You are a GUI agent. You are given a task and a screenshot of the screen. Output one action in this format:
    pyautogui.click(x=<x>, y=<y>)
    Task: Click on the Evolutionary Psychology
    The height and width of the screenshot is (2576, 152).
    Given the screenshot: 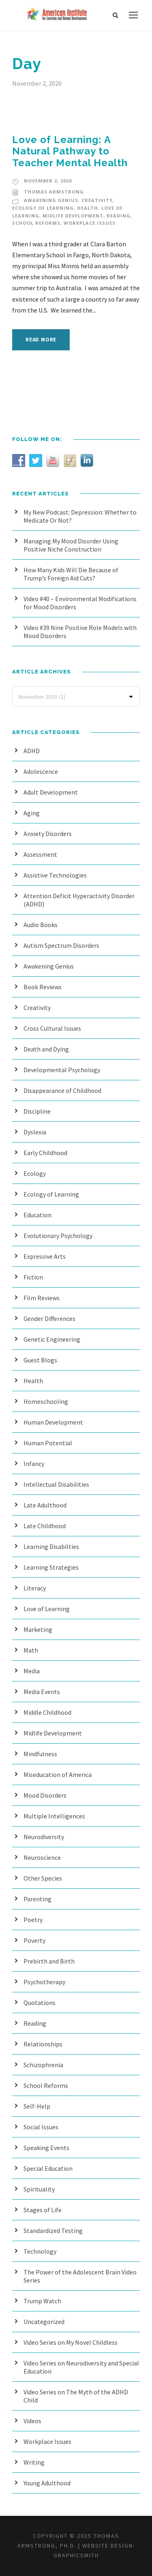 What is the action you would take?
    pyautogui.click(x=58, y=1236)
    